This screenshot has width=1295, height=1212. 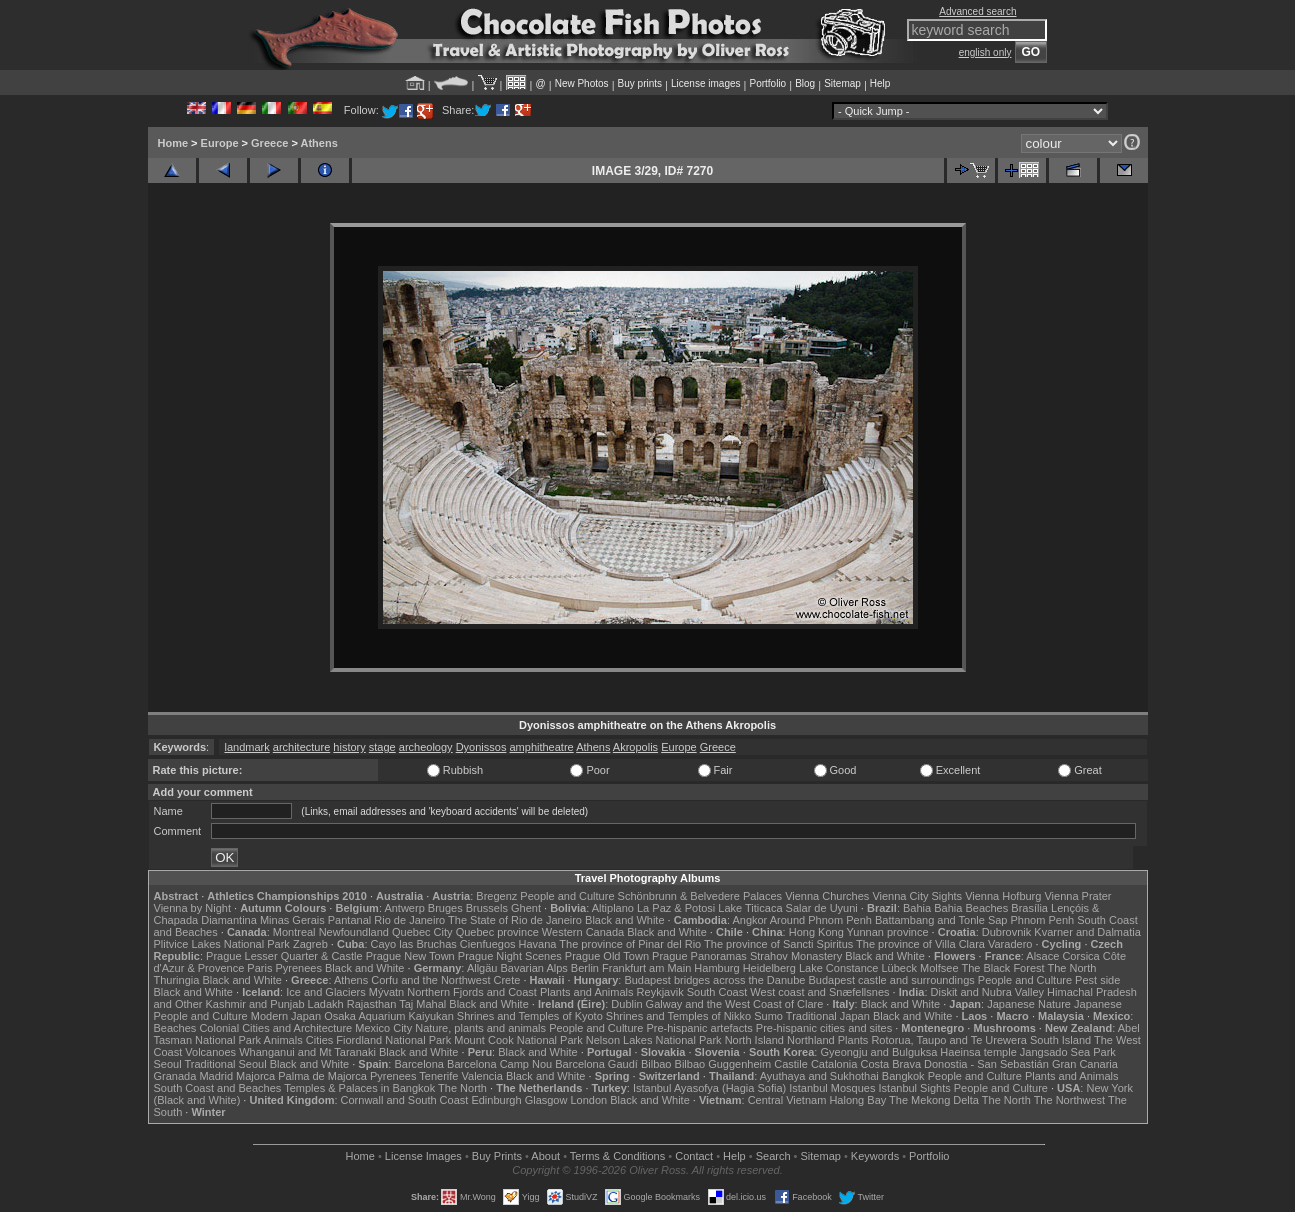 I want to click on Granada, so click(x=175, y=1076).